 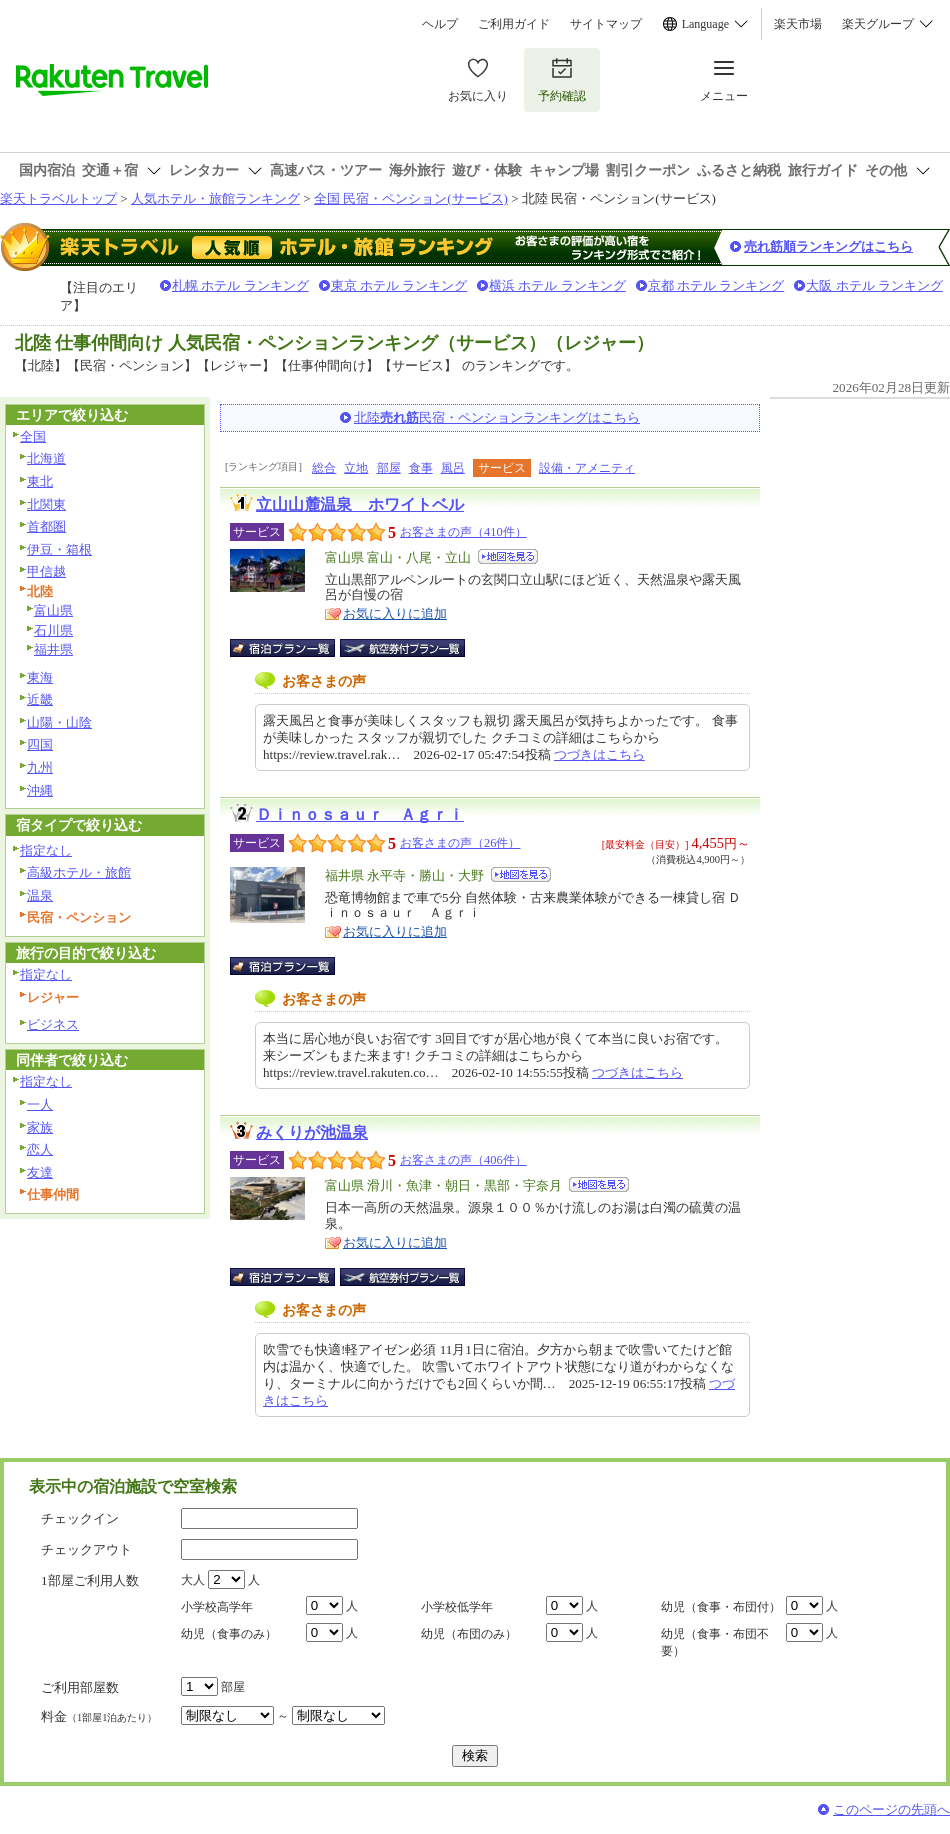 What do you see at coordinates (217, 1607) in the screenshot?
I see `小学校高学年` at bounding box center [217, 1607].